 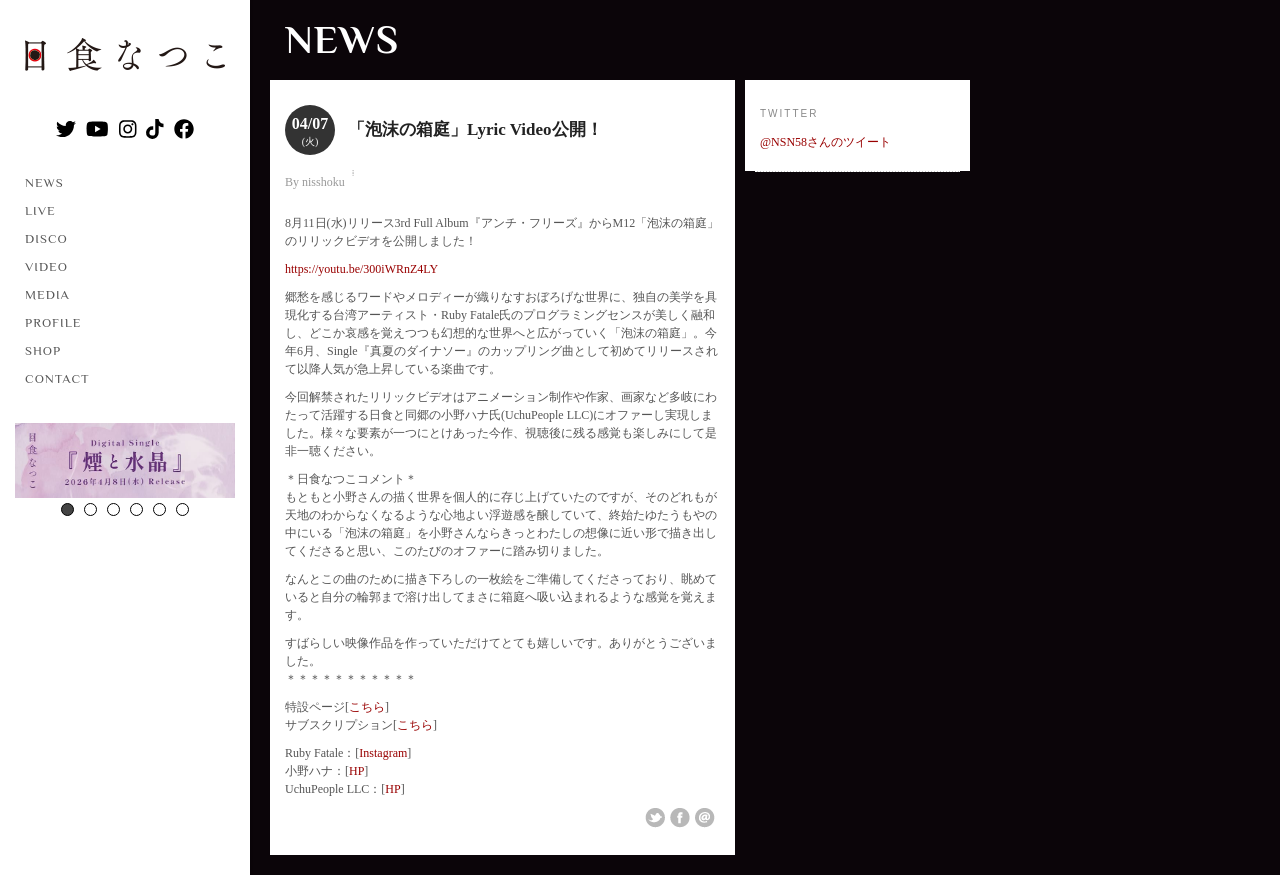 What do you see at coordinates (825, 142) in the screenshot?
I see `@NSN58さんのツイート` at bounding box center [825, 142].